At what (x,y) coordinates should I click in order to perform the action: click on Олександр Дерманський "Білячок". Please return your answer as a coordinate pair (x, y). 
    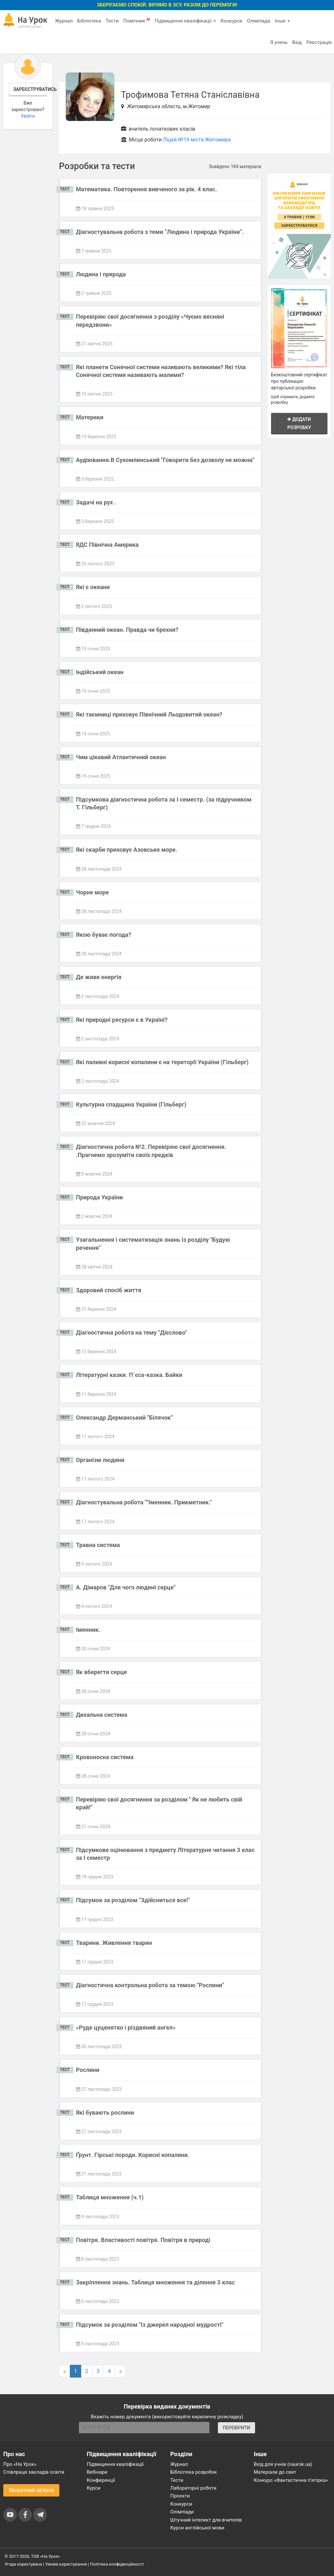
    Looking at the image, I should click on (124, 1417).